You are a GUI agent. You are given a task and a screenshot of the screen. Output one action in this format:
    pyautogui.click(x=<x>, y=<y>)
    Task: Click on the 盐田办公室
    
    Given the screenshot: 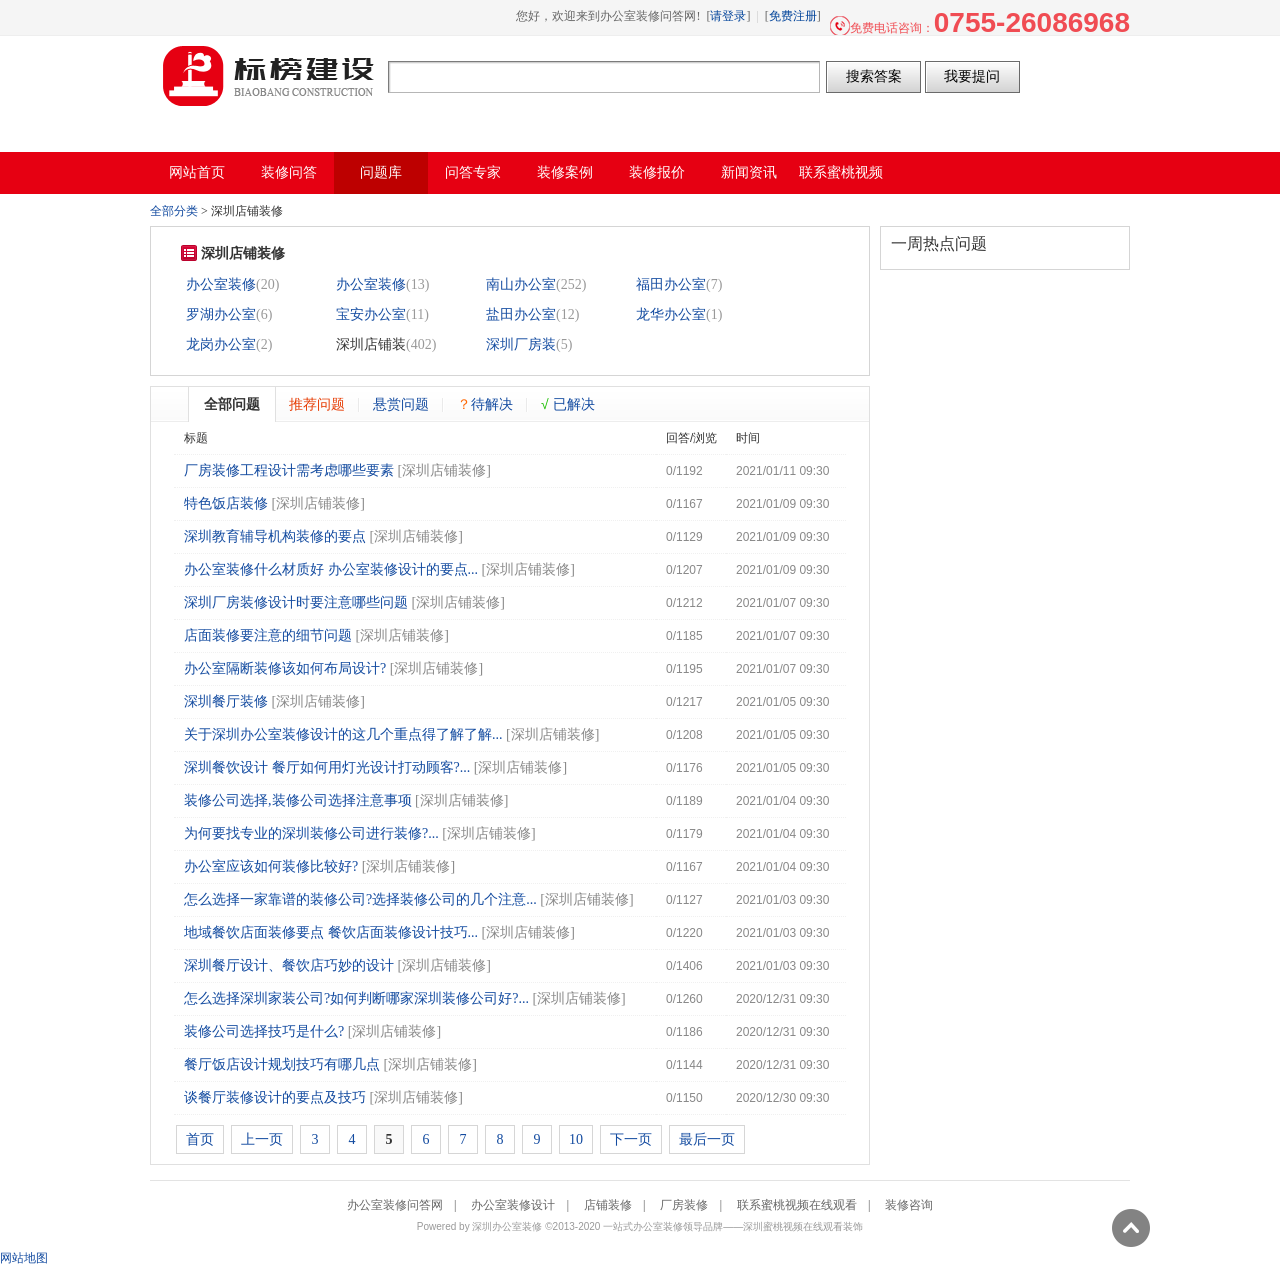 What is the action you would take?
    pyautogui.click(x=521, y=314)
    